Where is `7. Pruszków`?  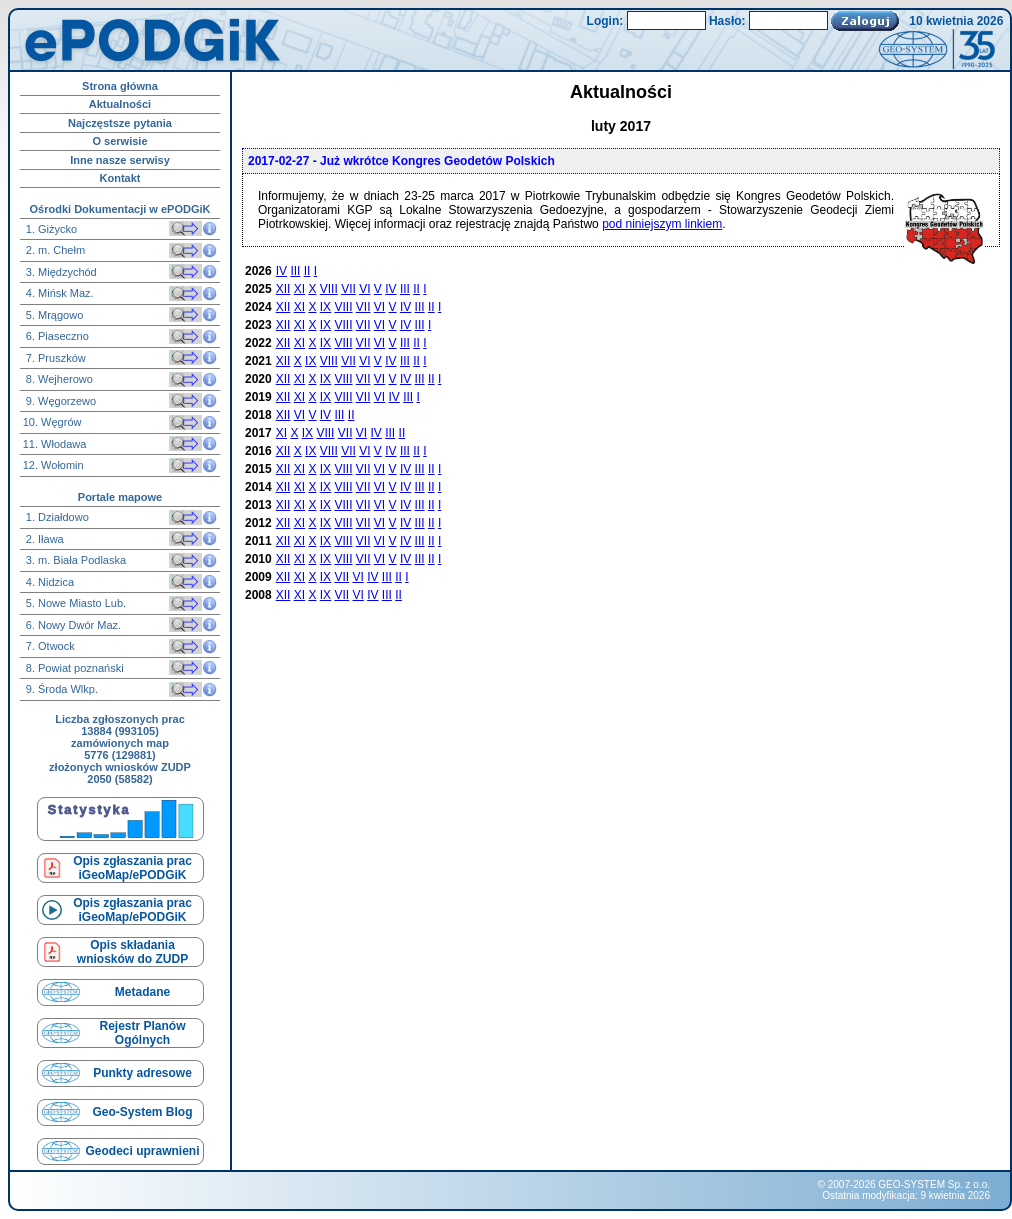 7. Pruszków is located at coordinates (54, 358).